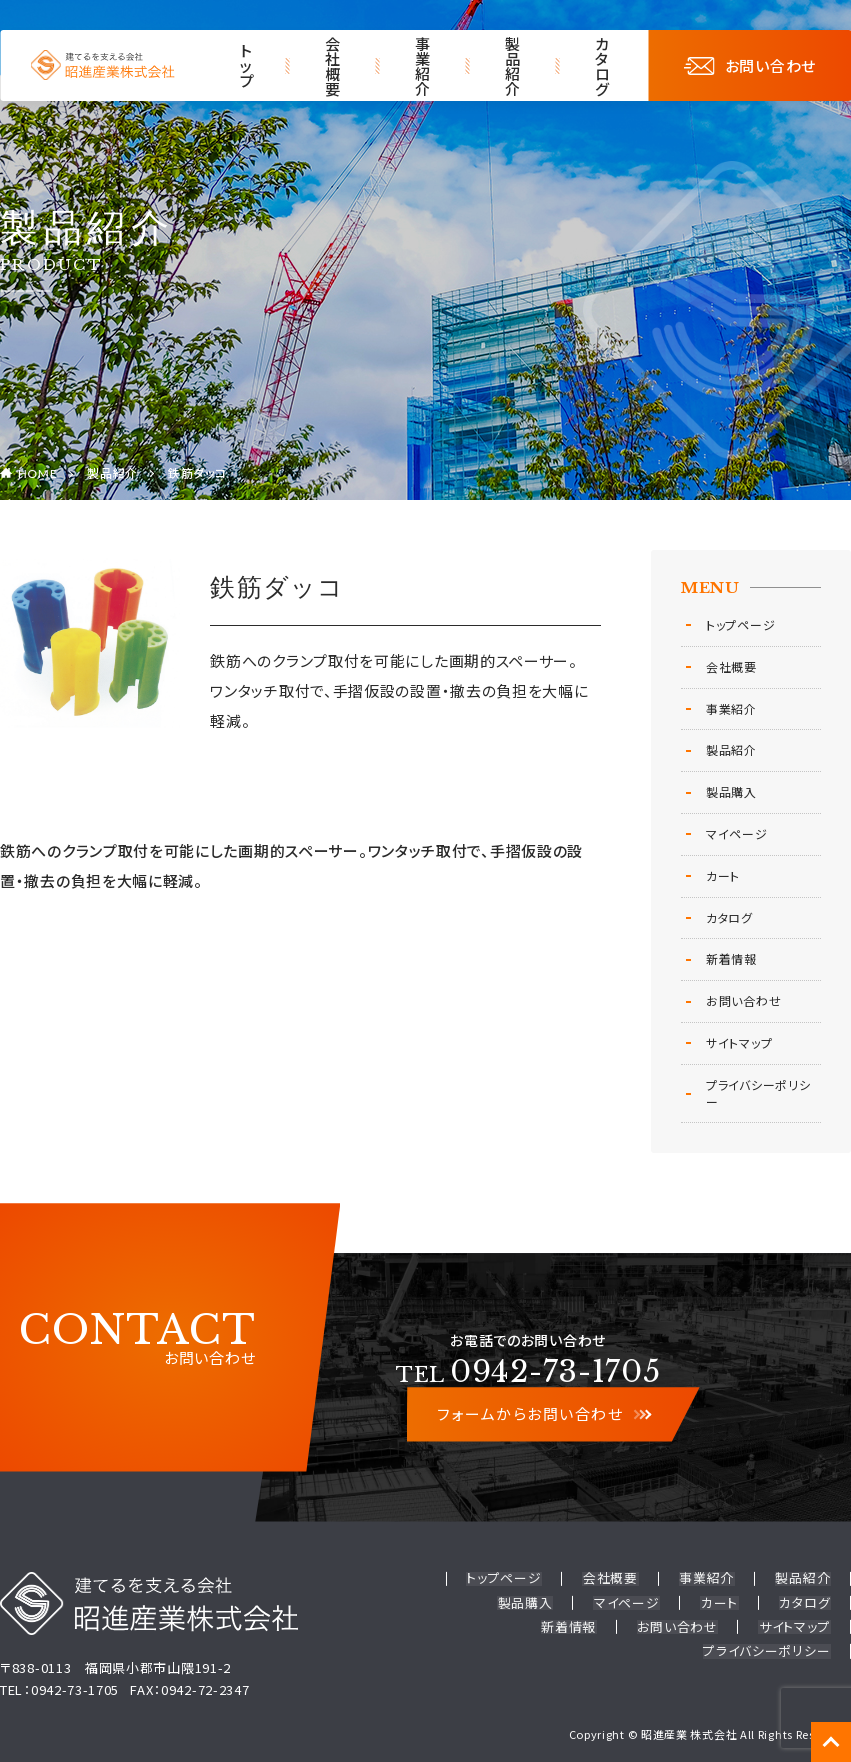 This screenshot has width=851, height=1762. I want to click on 製品紹介, so click(513, 66).